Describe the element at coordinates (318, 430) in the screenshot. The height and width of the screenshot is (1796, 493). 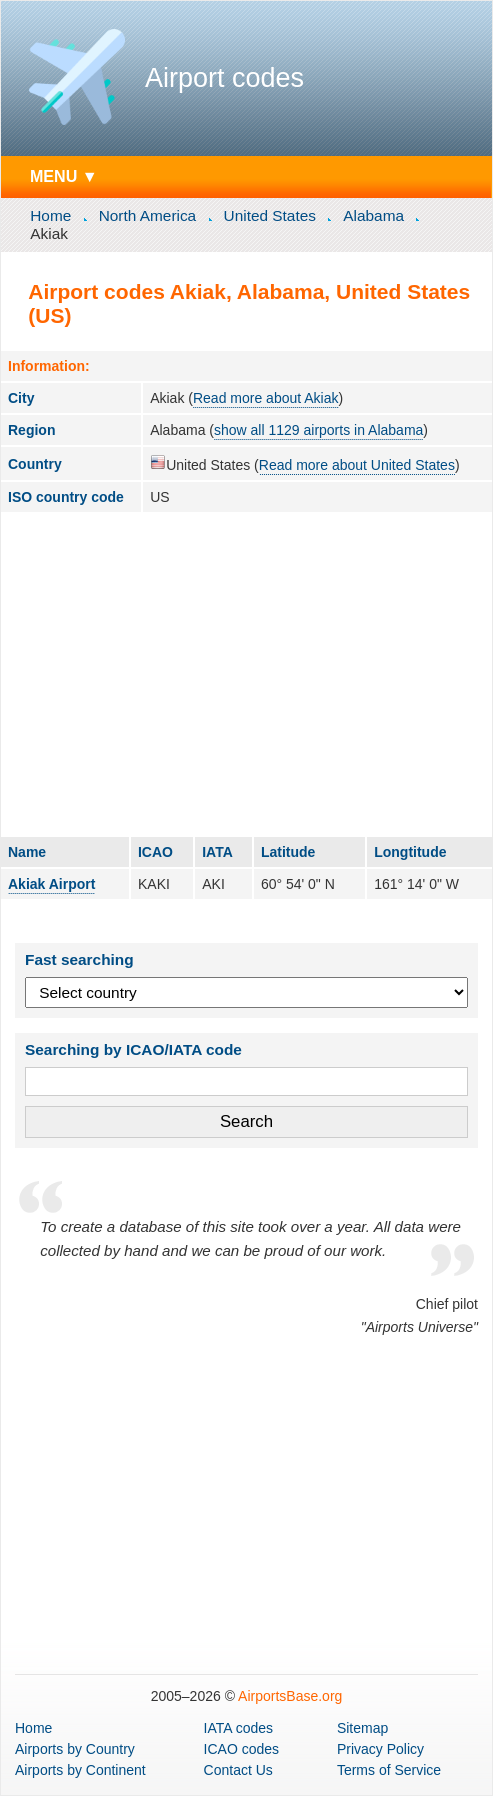
I see `show all 1129 airports in Alabama` at that location.